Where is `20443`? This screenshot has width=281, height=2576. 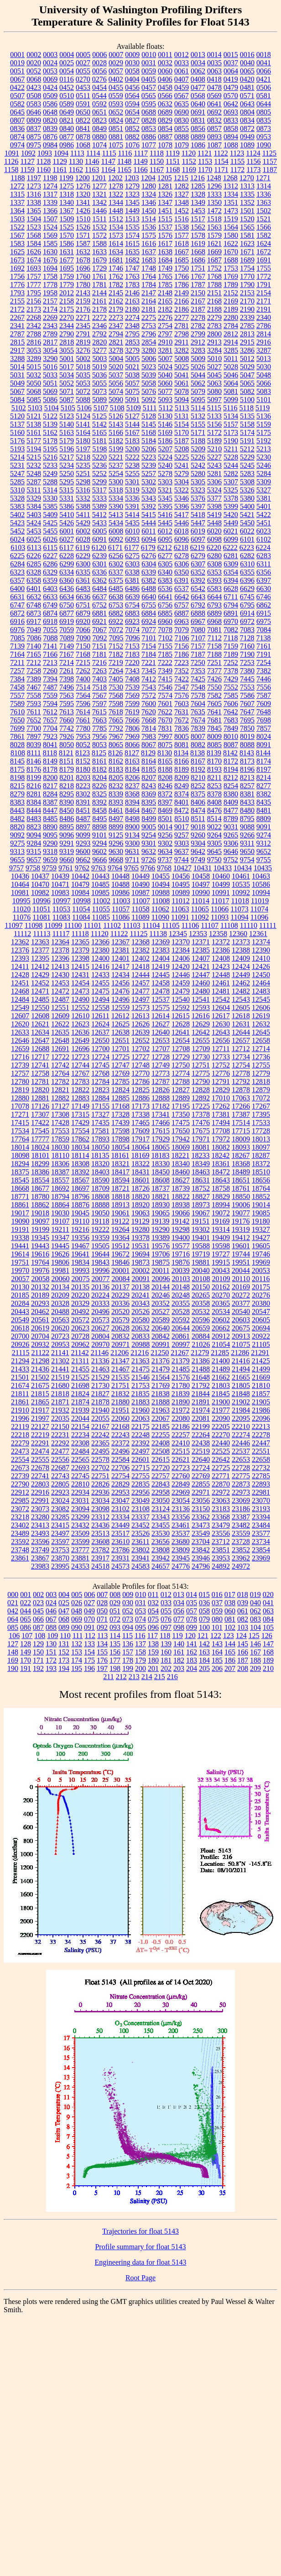 20443 is located at coordinates (20, 1311).